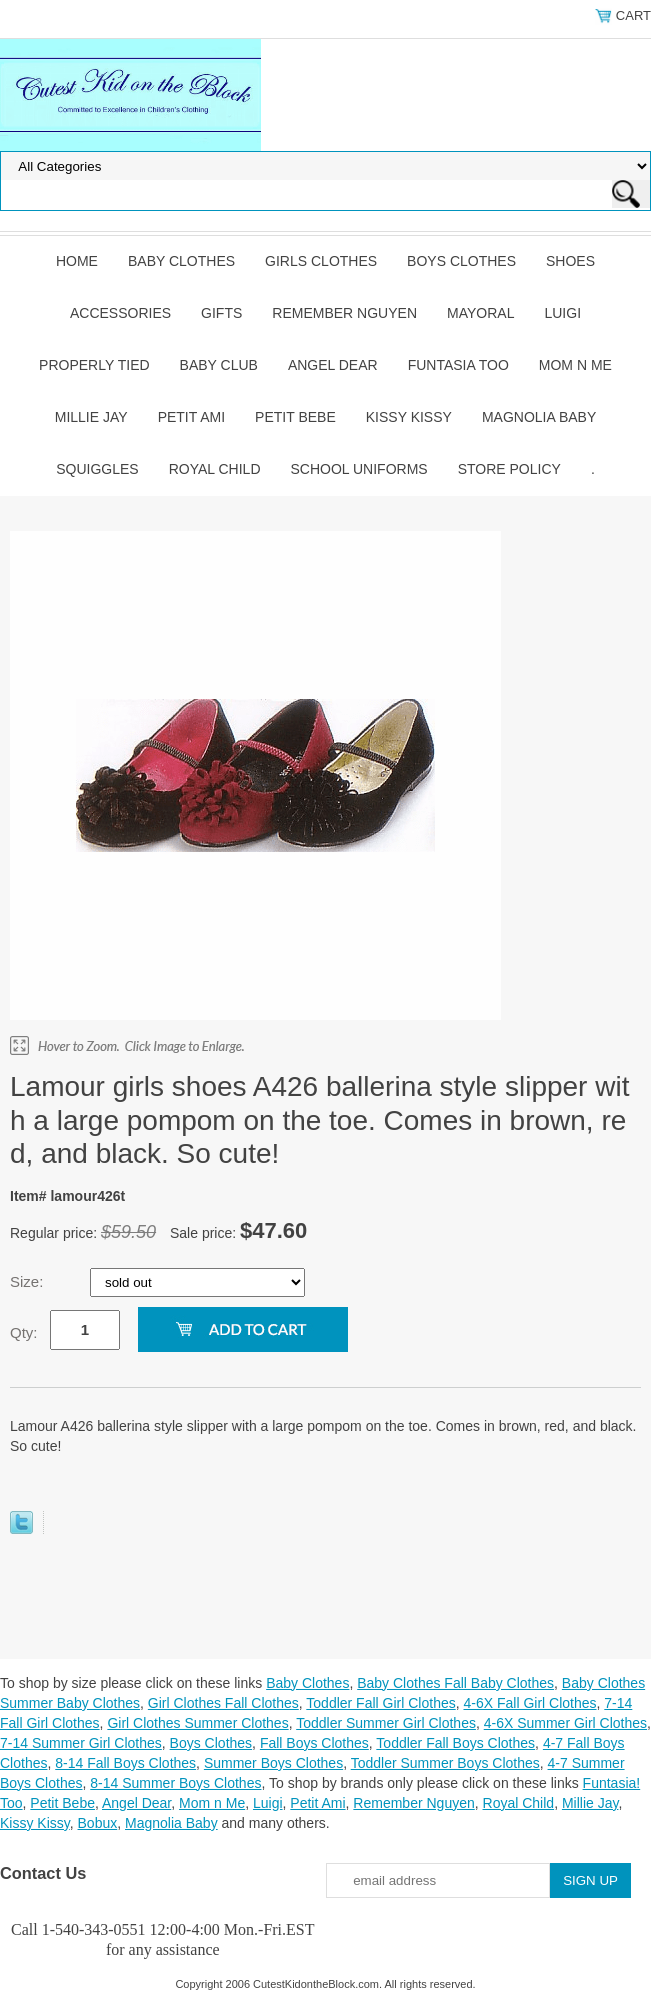  I want to click on Millie Jay, so click(91, 417).